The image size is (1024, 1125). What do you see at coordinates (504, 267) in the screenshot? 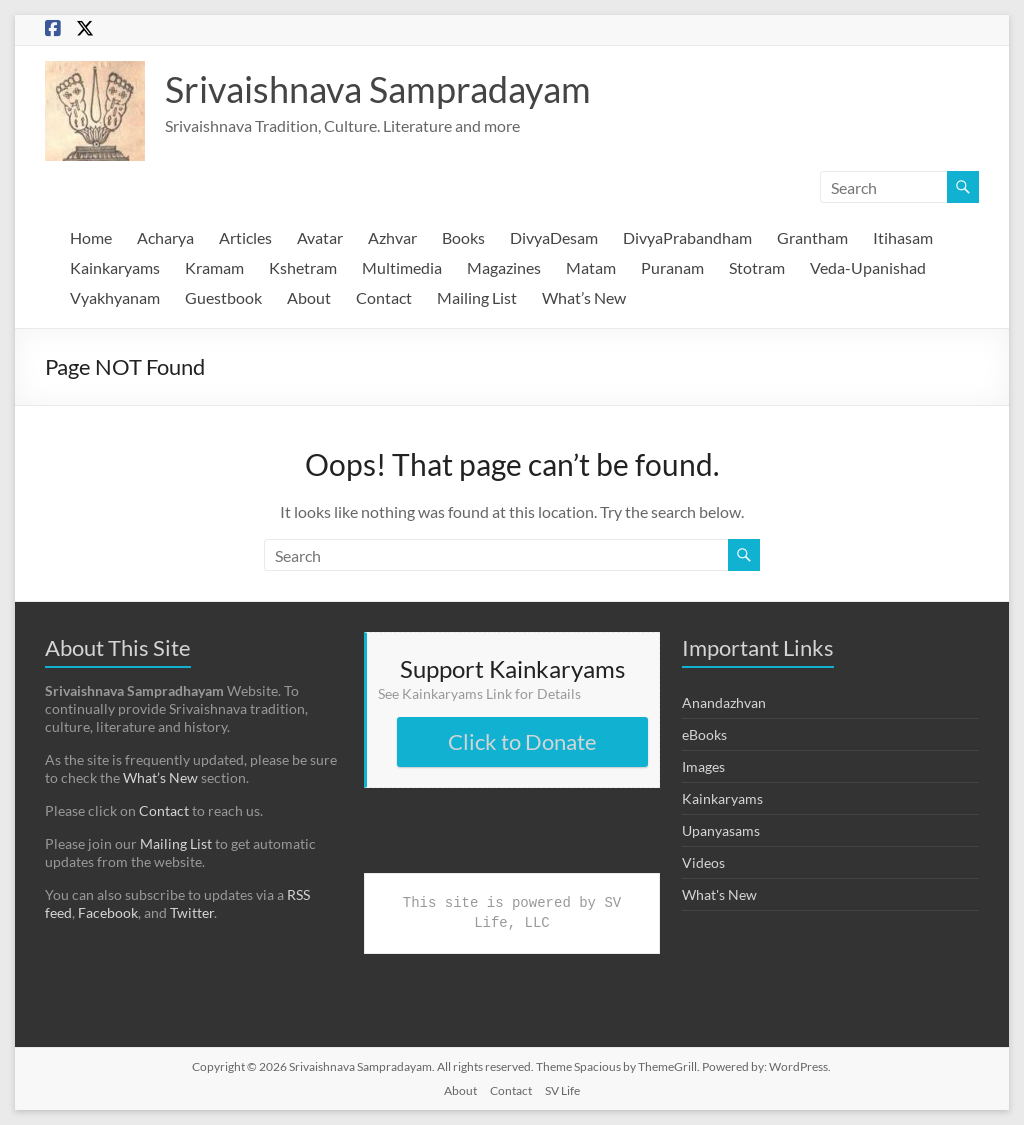
I see `Magazines` at bounding box center [504, 267].